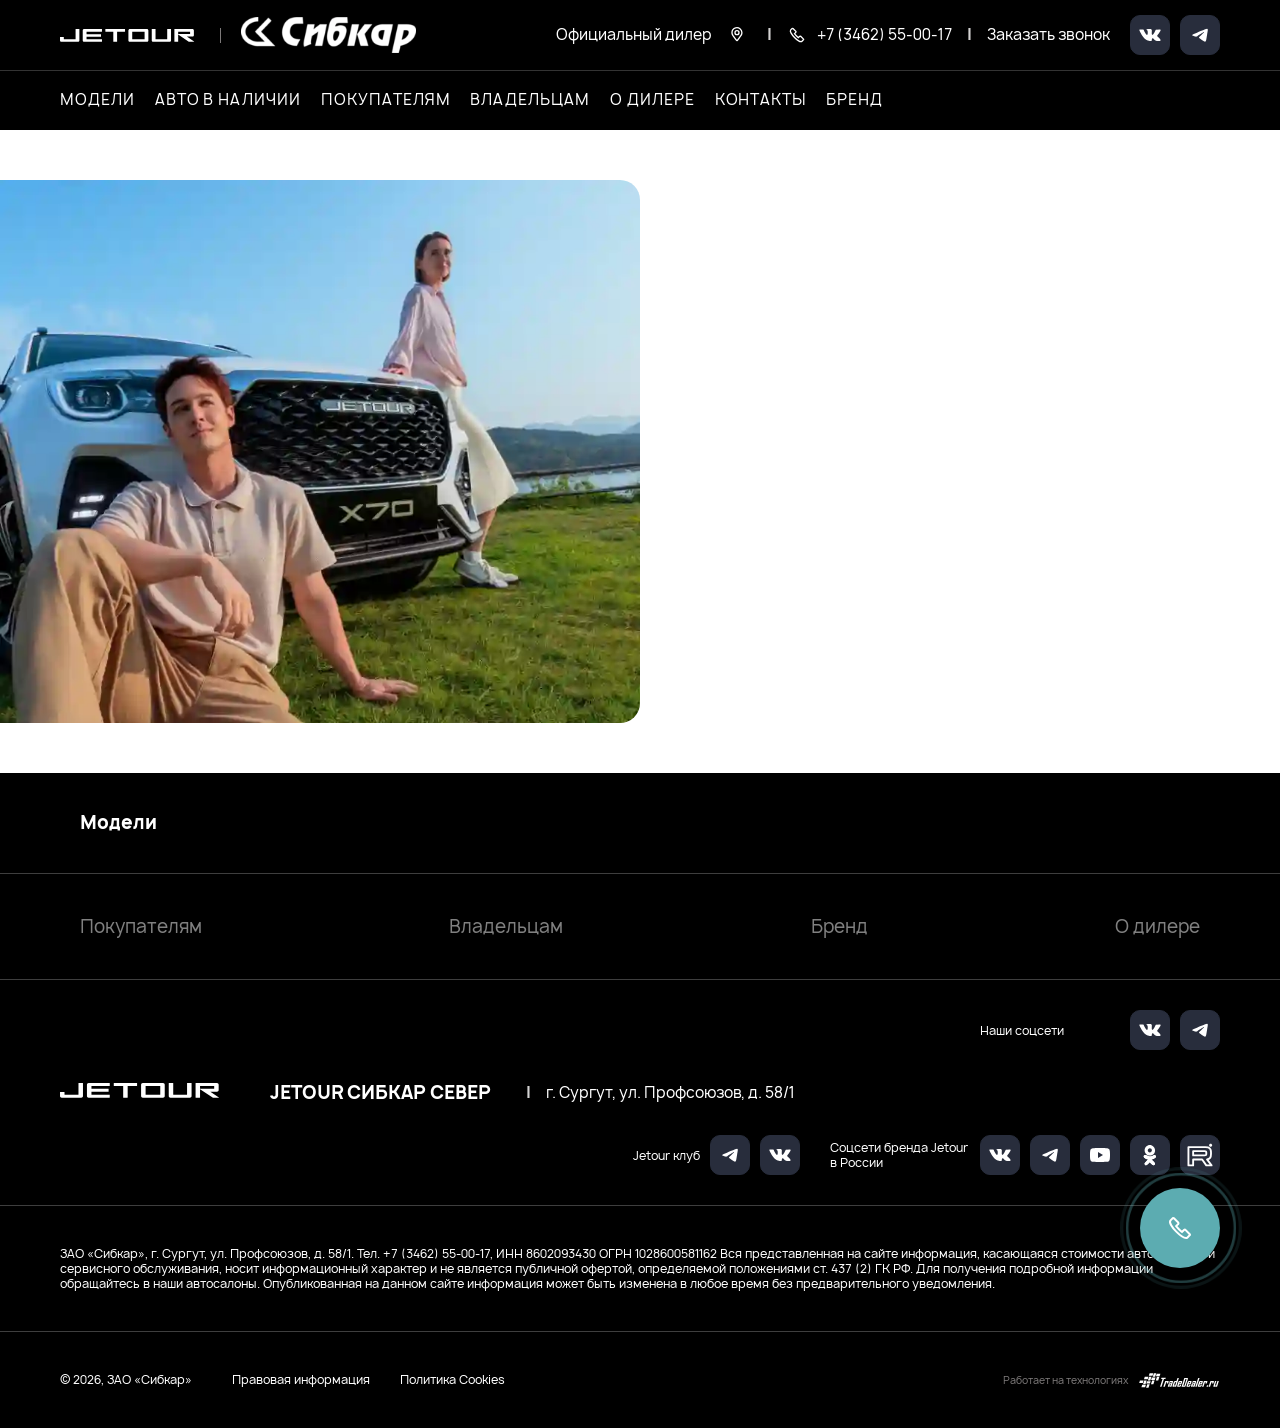 The height and width of the screenshot is (1428, 1280). What do you see at coordinates (118, 823) in the screenshot?
I see `Модели` at bounding box center [118, 823].